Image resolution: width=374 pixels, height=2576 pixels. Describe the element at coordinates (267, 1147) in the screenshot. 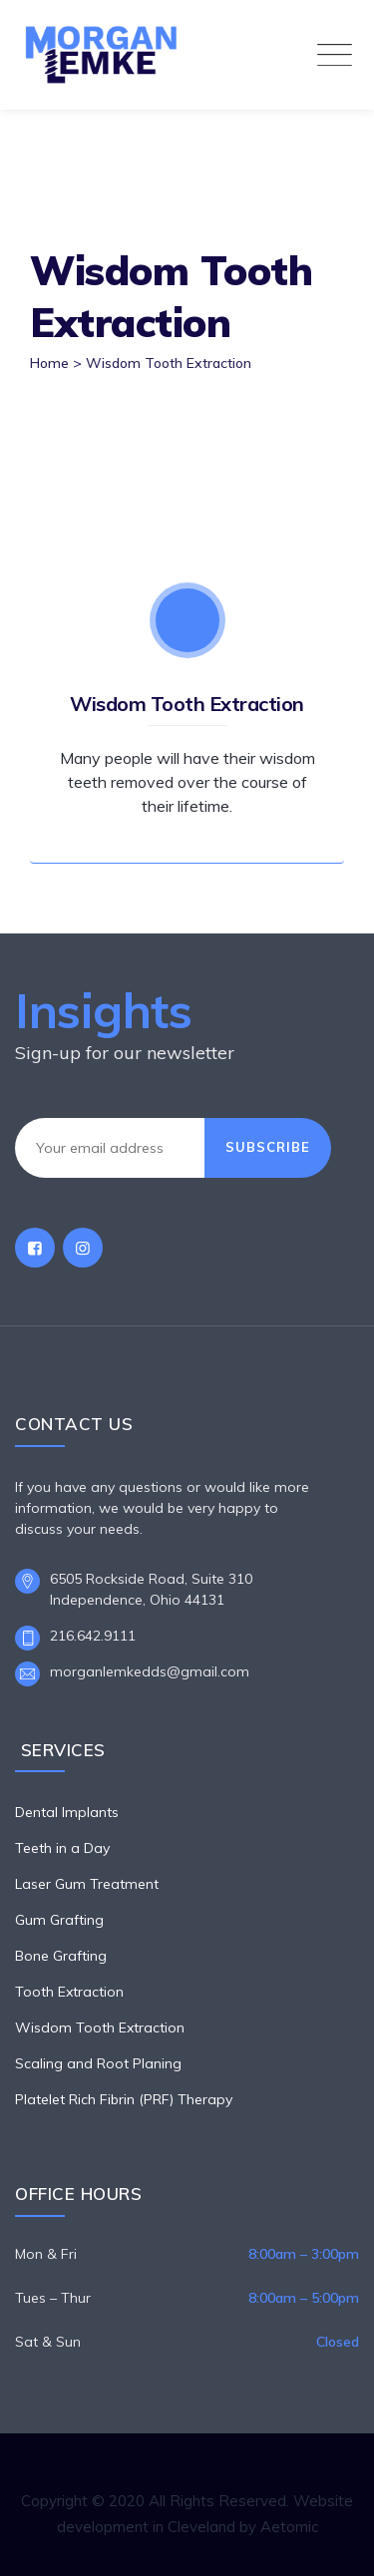

I see `Subscribe` at that location.